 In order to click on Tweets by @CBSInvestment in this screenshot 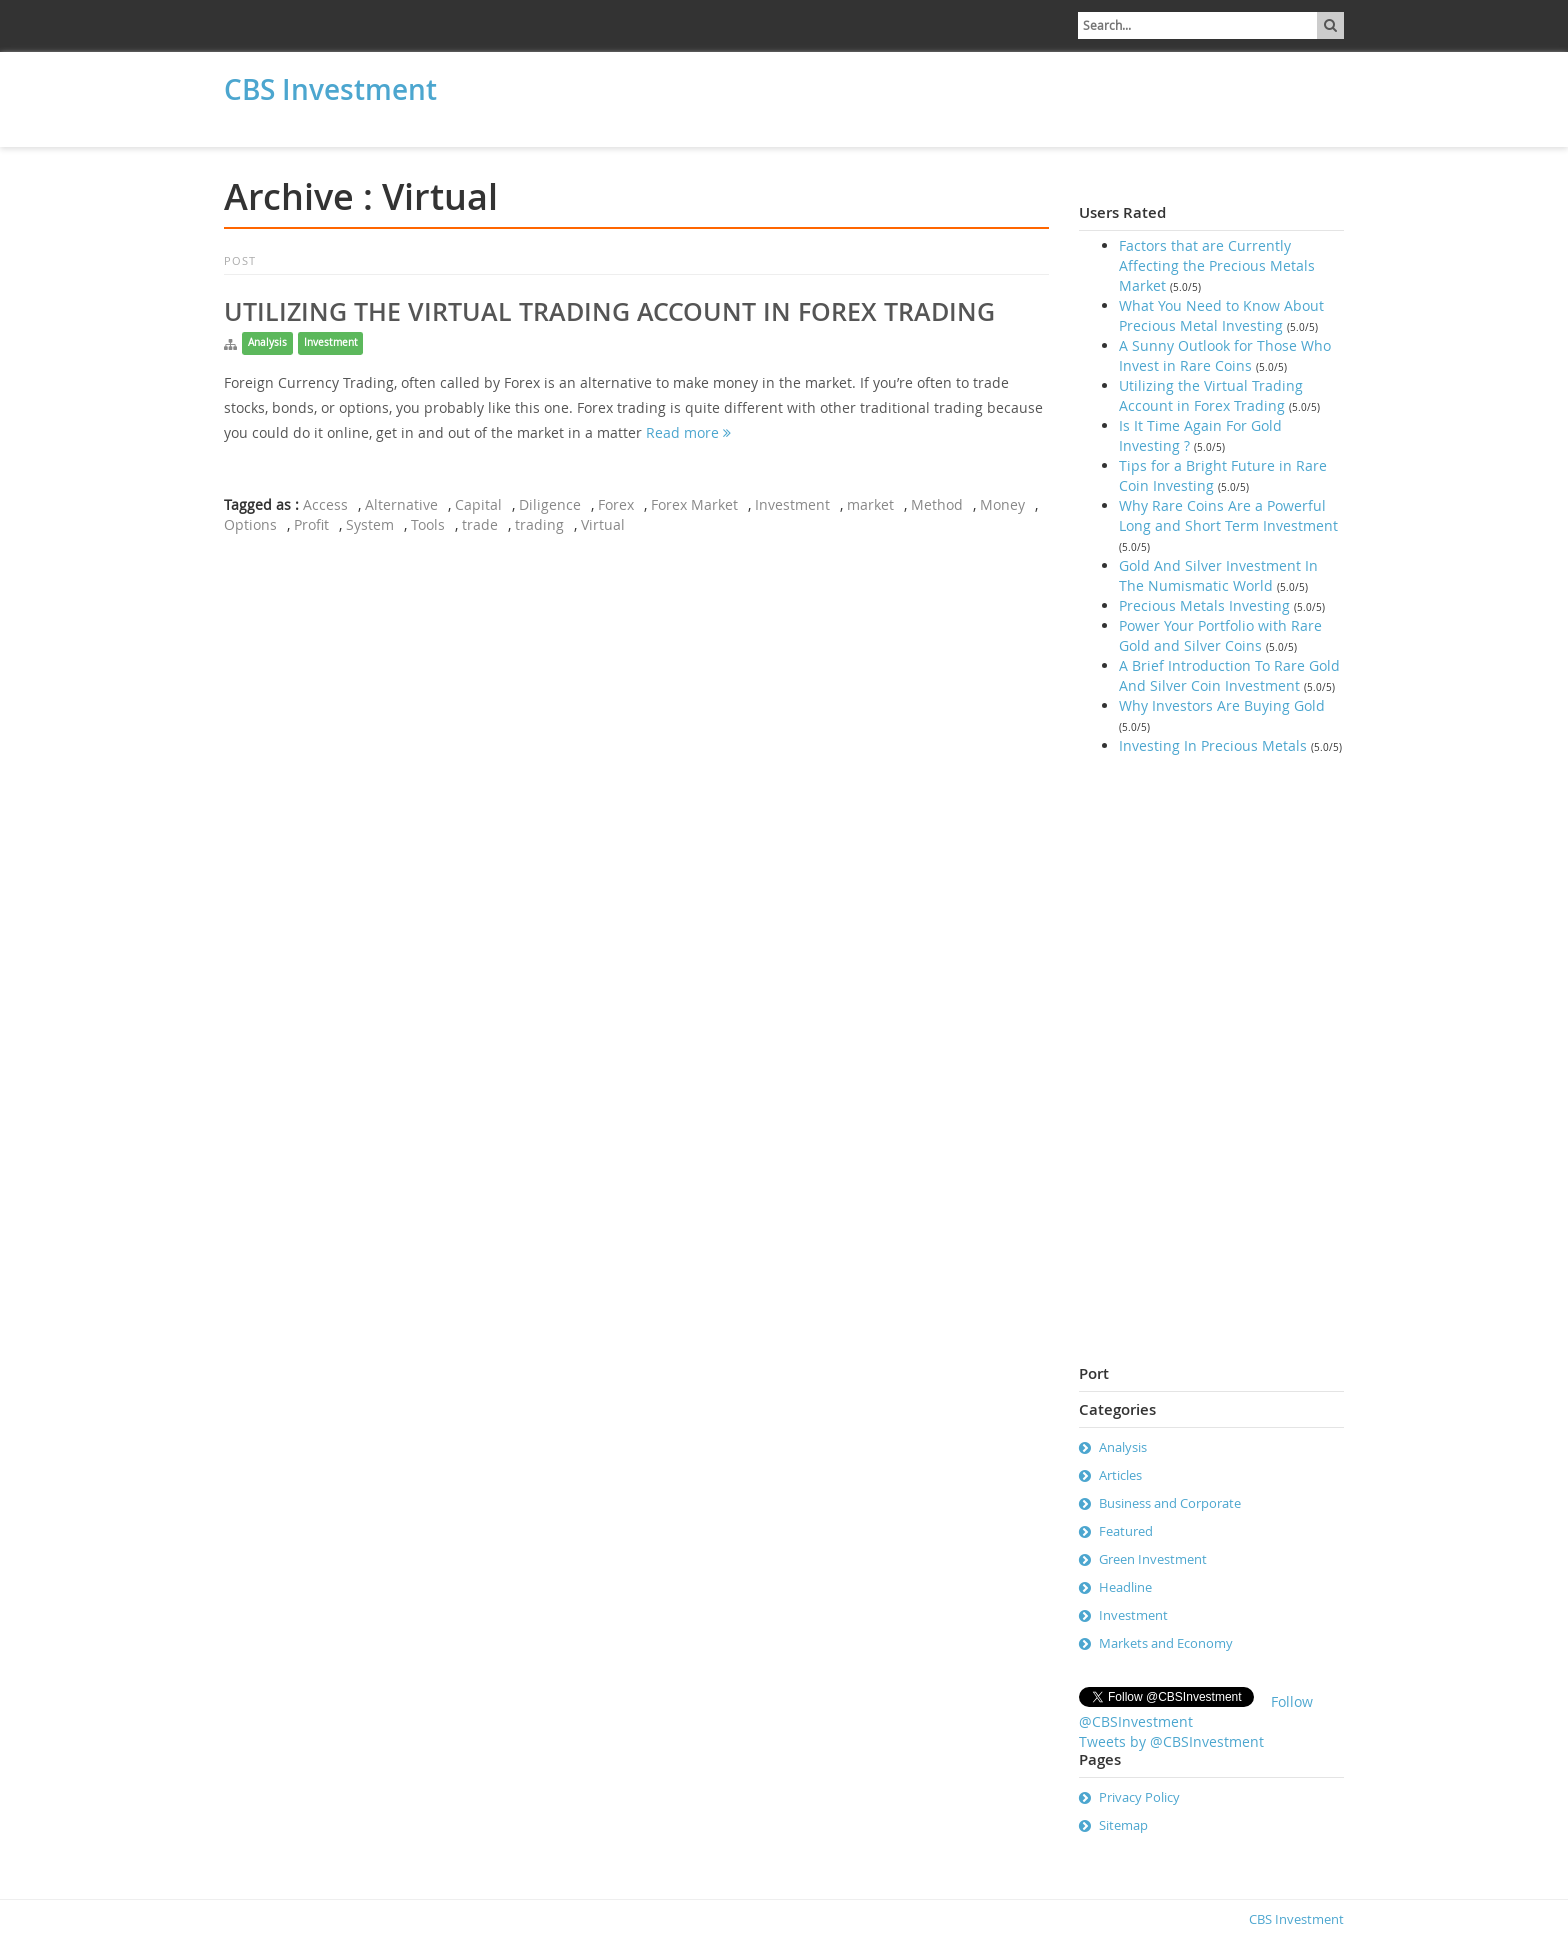, I will do `click(1171, 1741)`.